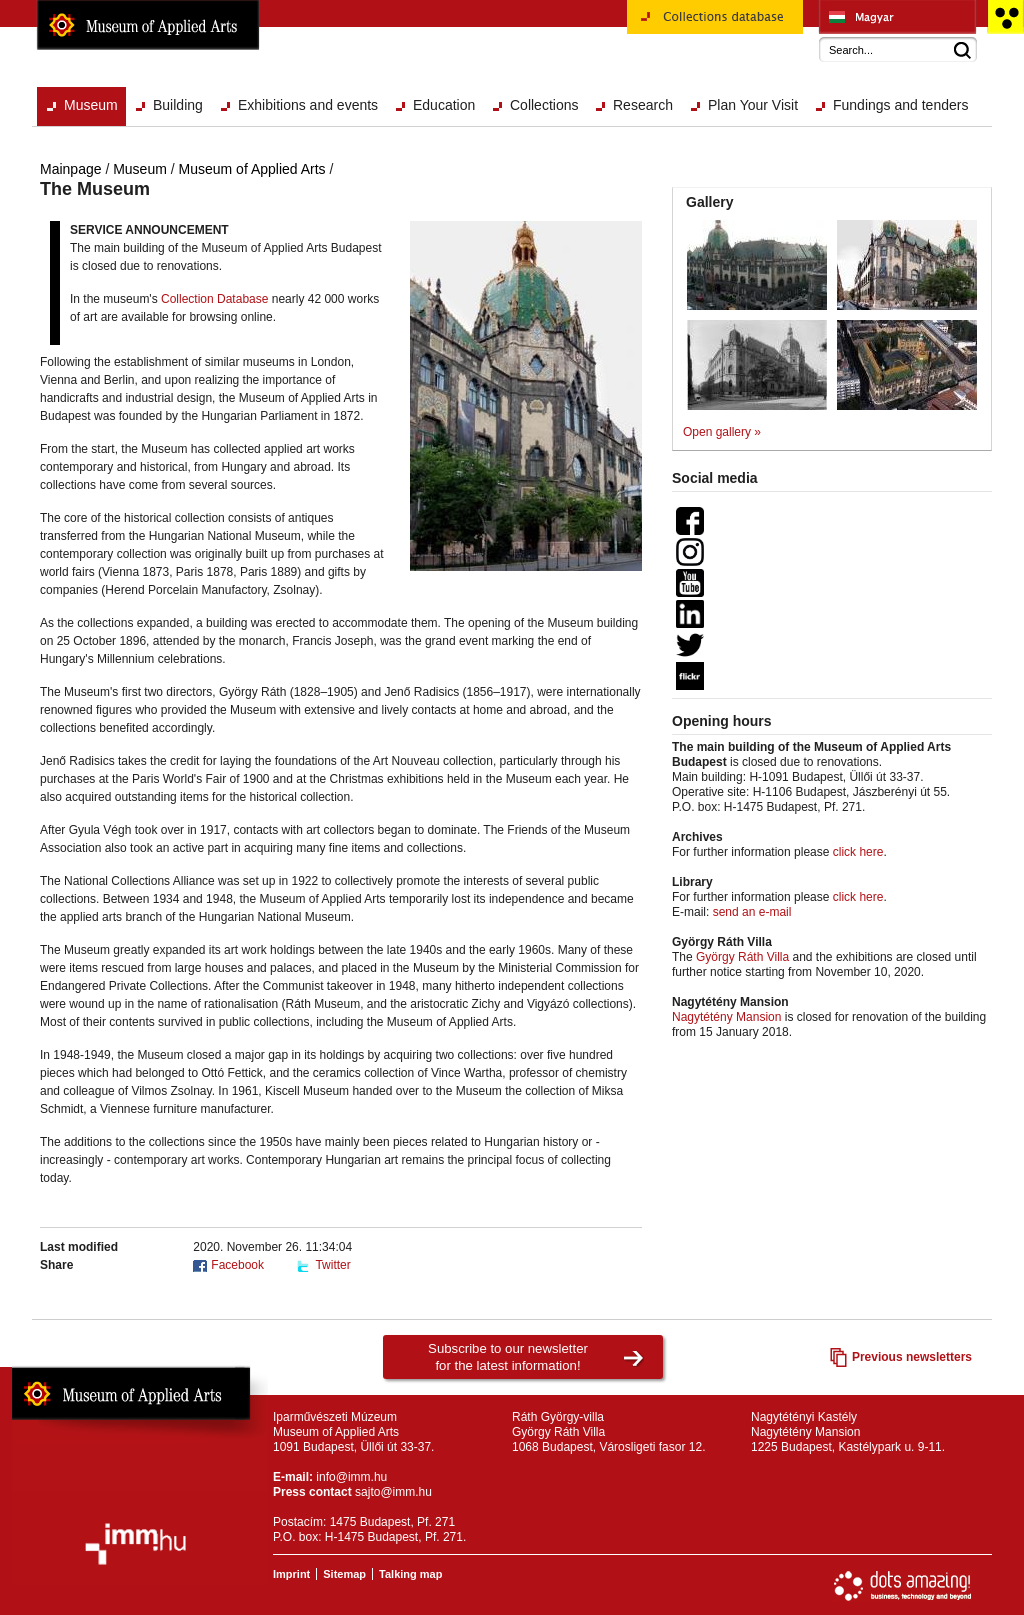  What do you see at coordinates (332, 1265) in the screenshot?
I see `Twitter` at bounding box center [332, 1265].